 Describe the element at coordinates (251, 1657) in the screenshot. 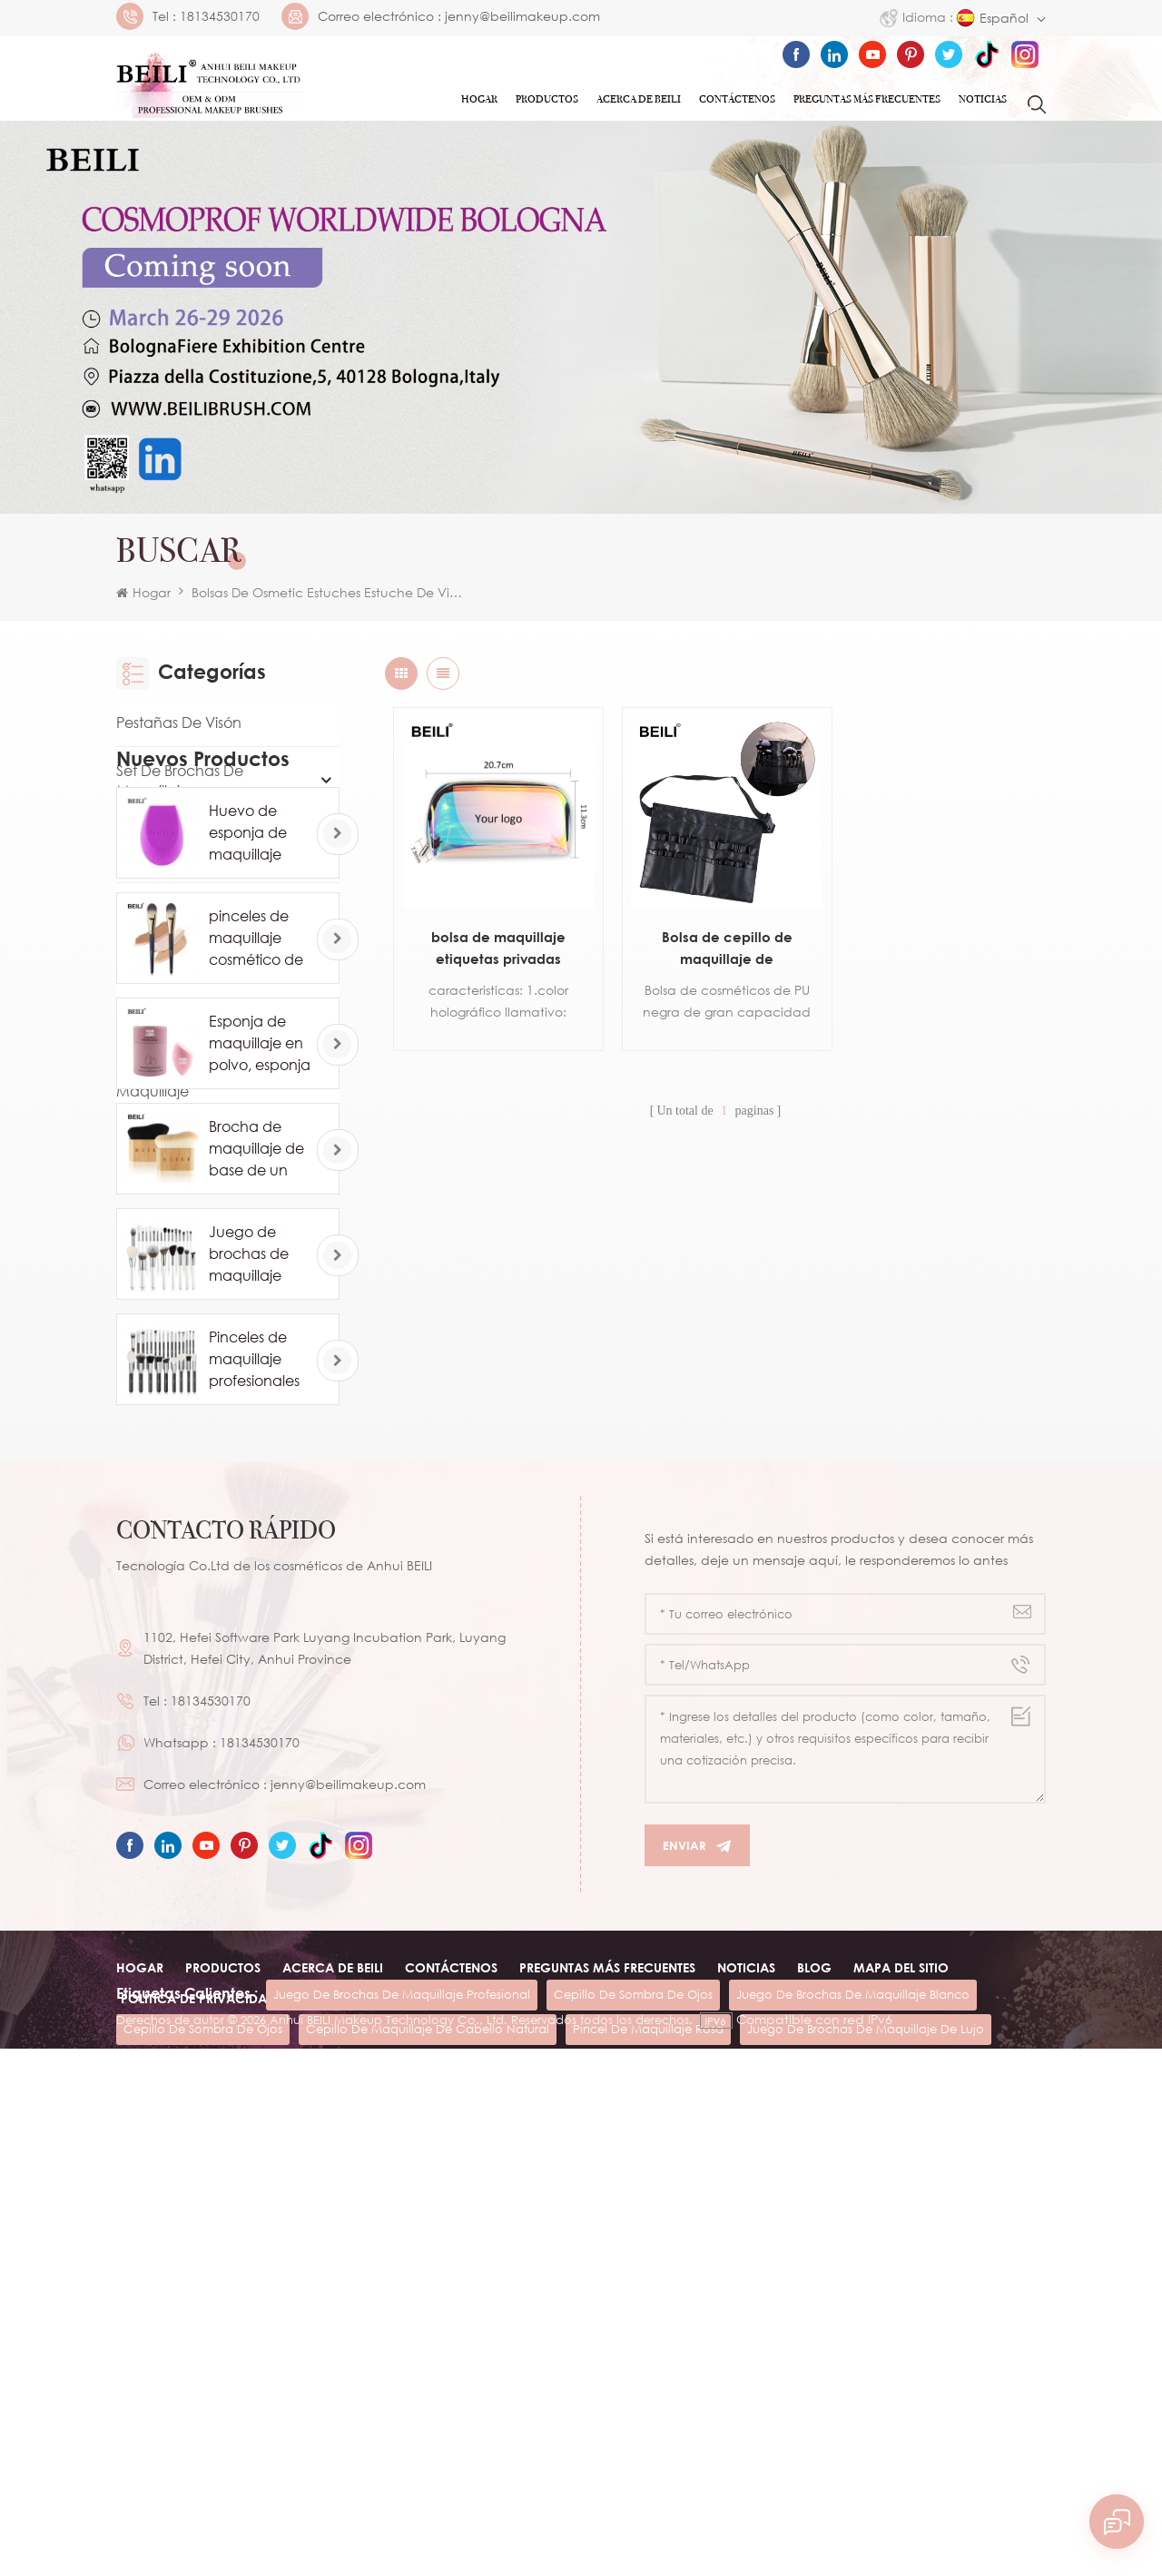

I see `Juego de brochas de maquillaje blanco comsetic de lujo de 24 piezas` at that location.